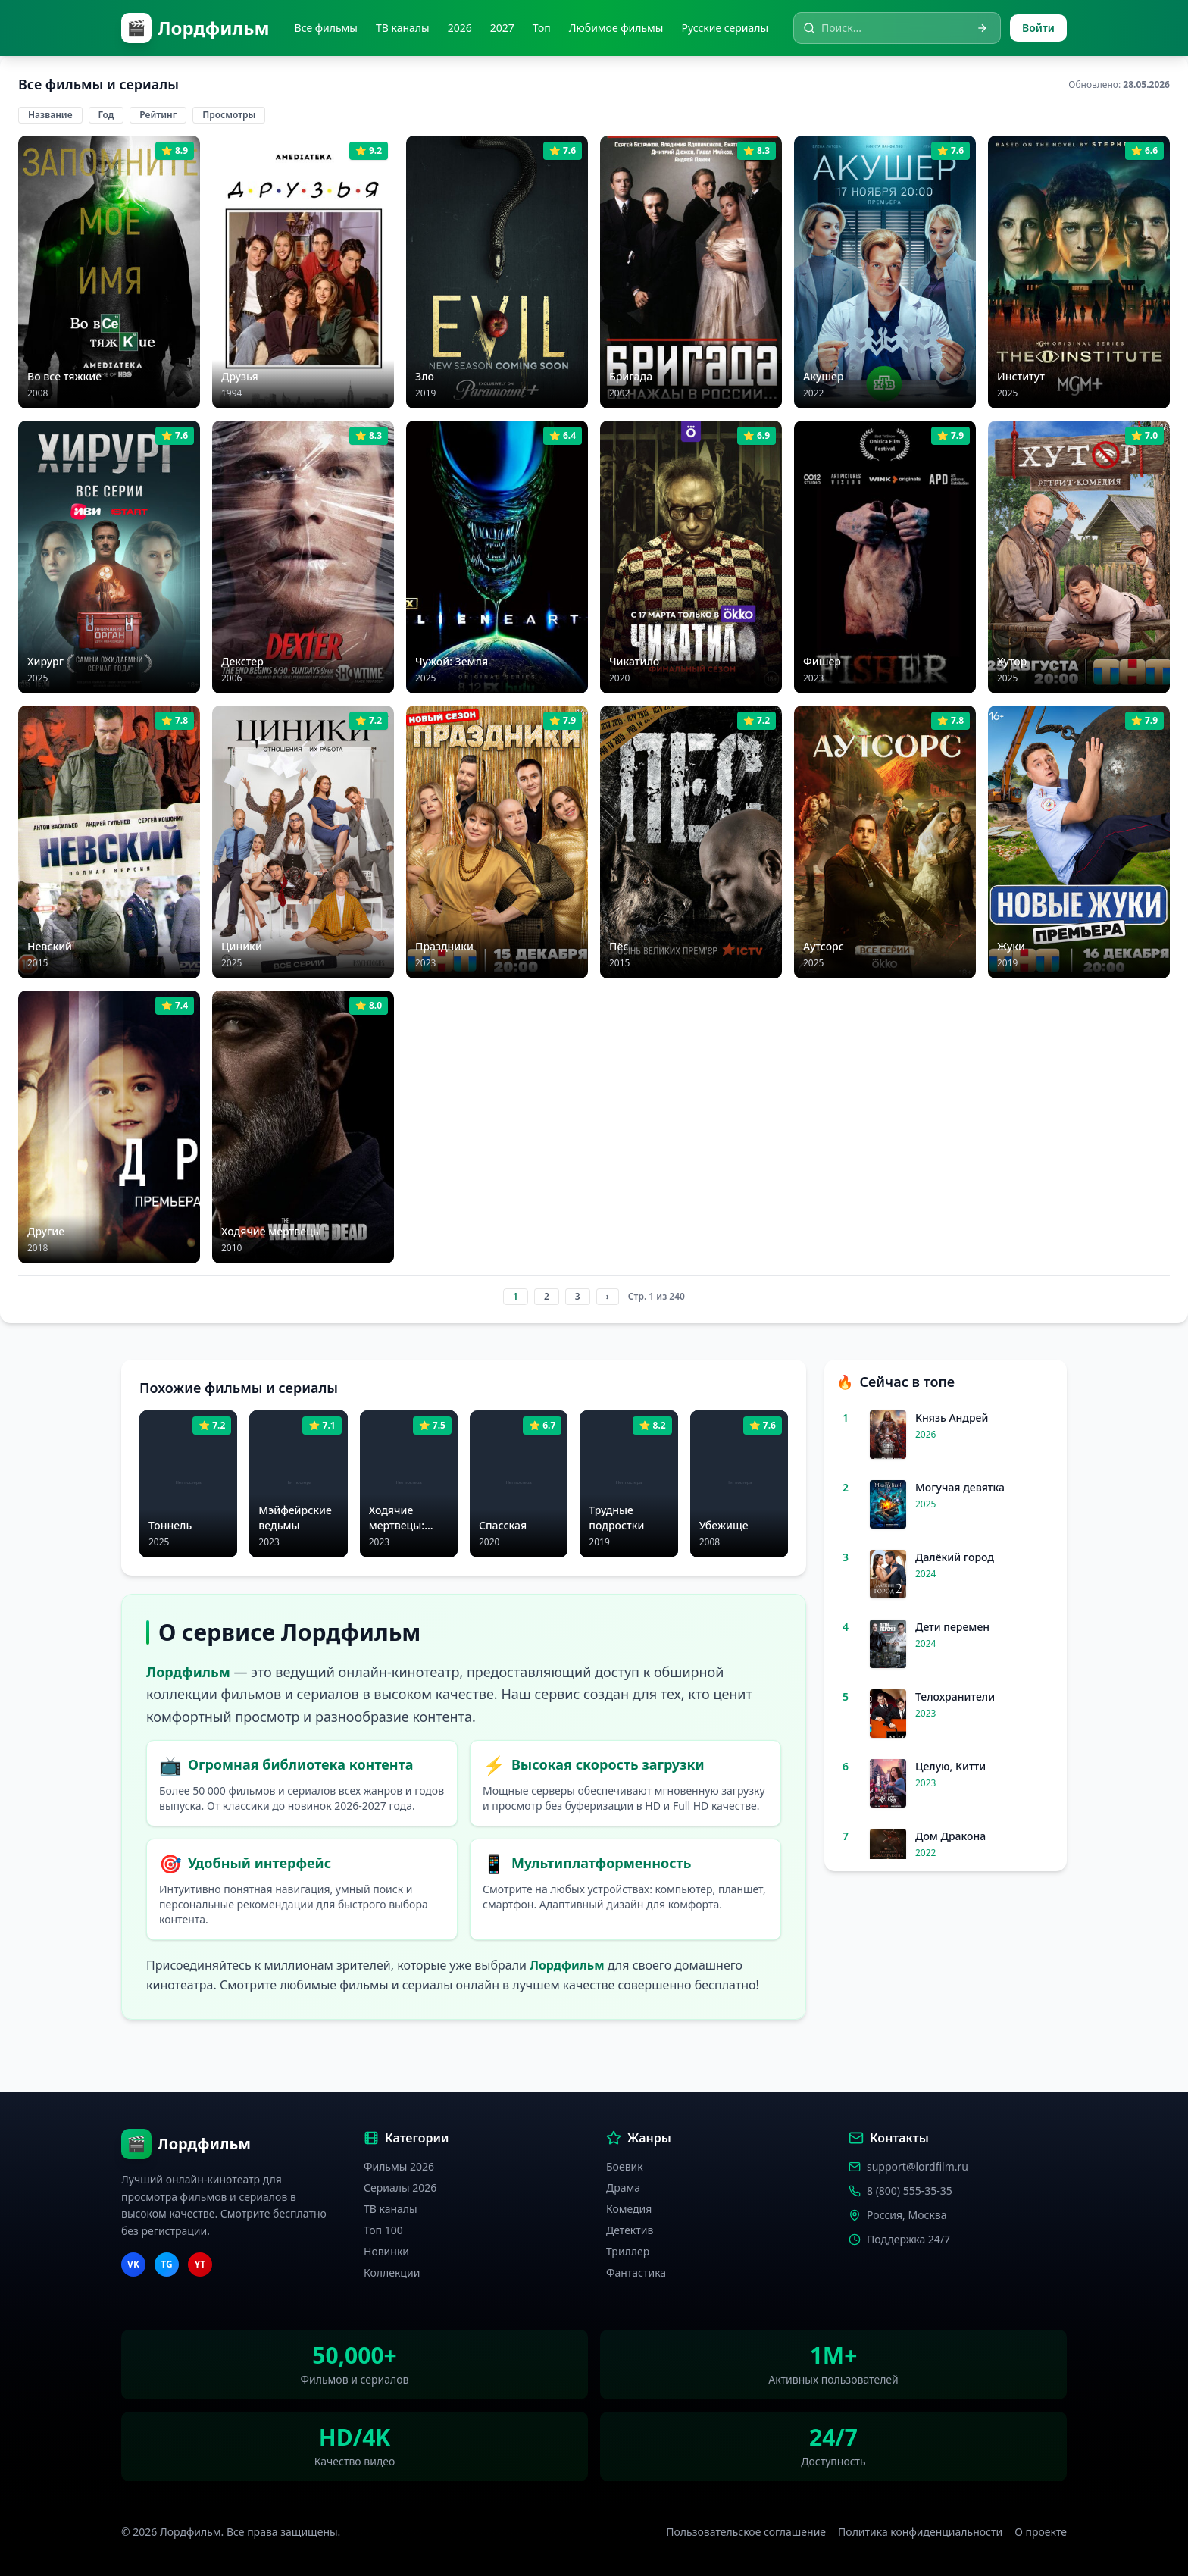 The height and width of the screenshot is (2576, 1188). I want to click on О проекте, so click(1040, 2531).